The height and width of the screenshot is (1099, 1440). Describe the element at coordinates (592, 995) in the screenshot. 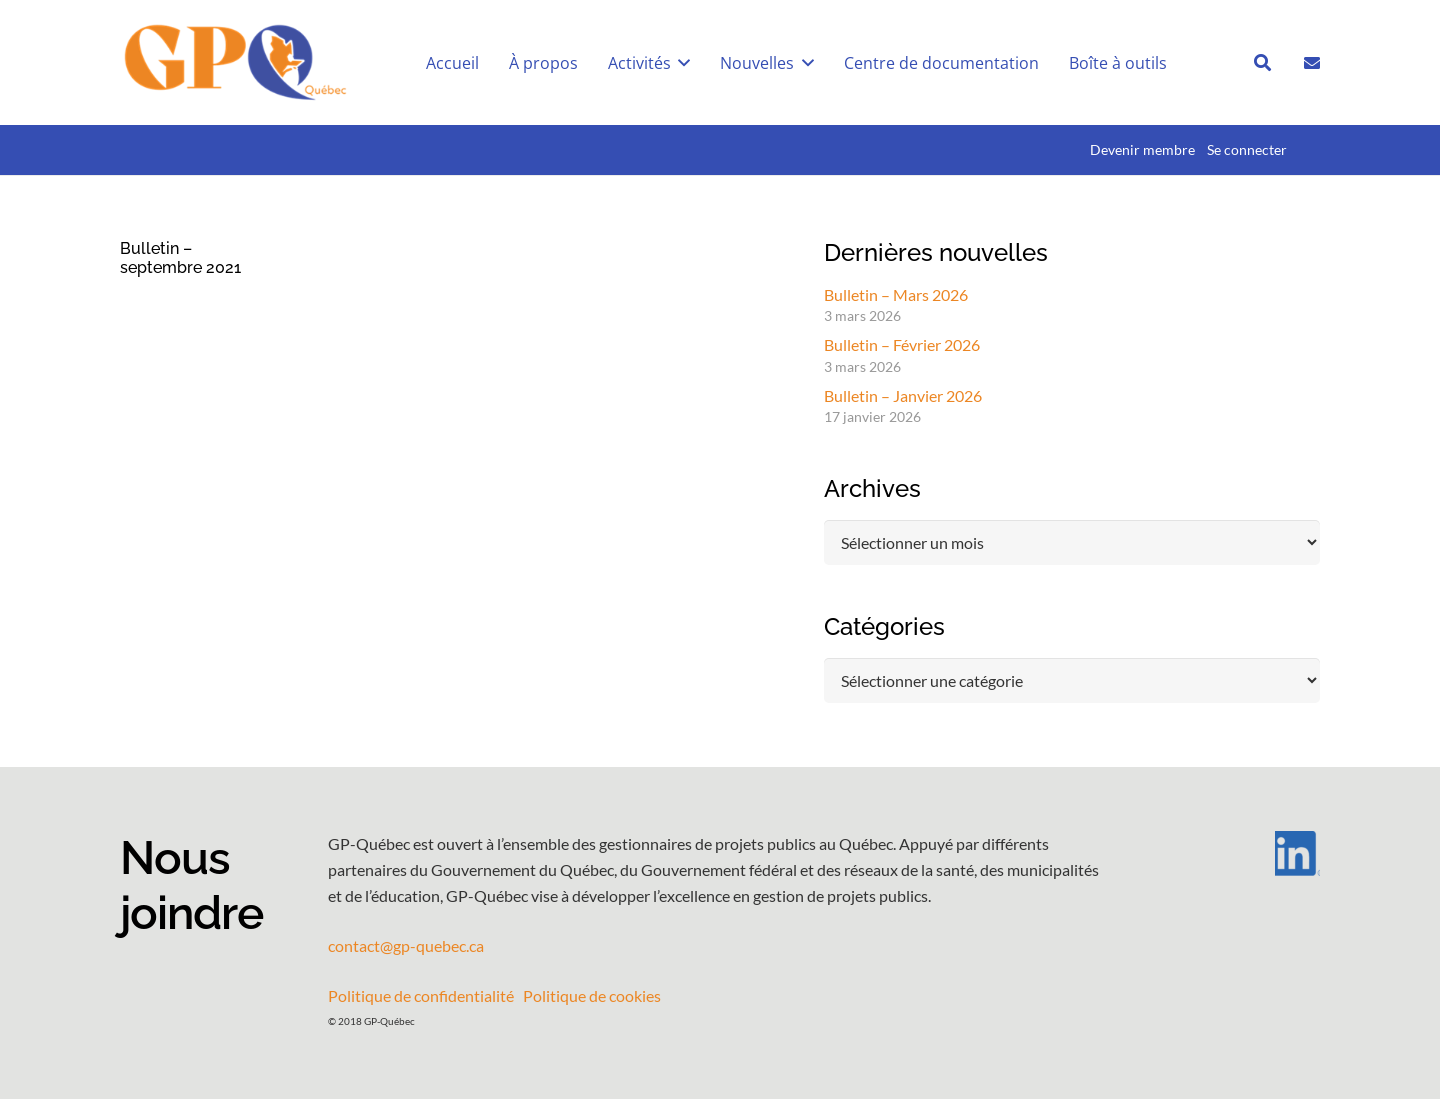

I see `Politique de cookies` at that location.